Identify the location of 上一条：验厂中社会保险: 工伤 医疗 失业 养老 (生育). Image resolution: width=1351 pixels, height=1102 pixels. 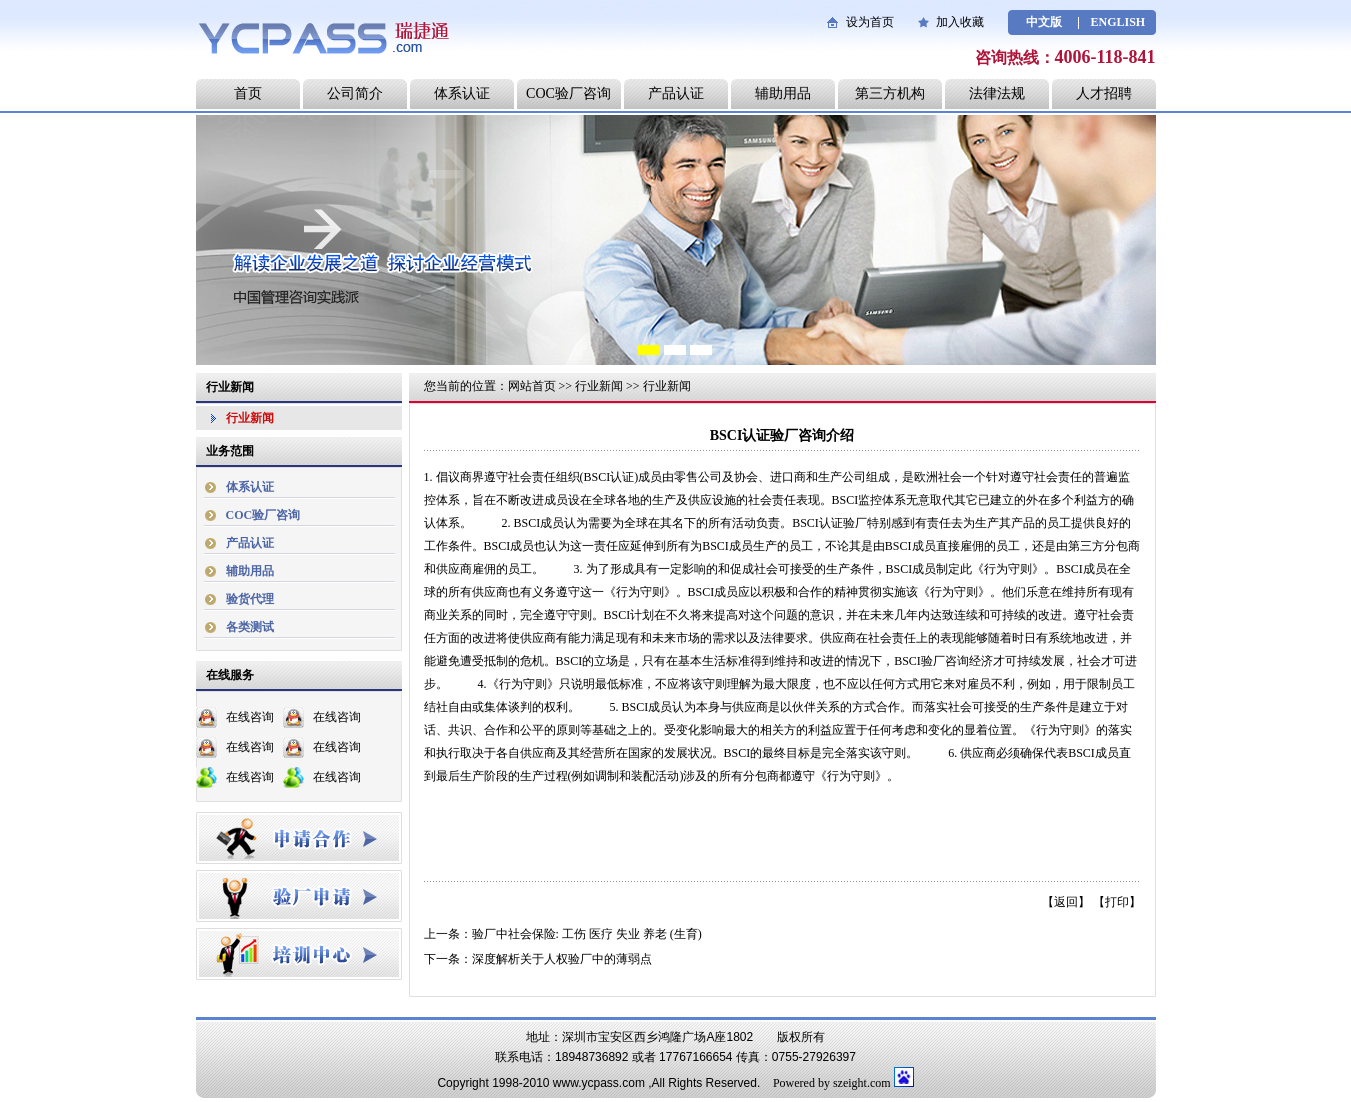
(563, 934).